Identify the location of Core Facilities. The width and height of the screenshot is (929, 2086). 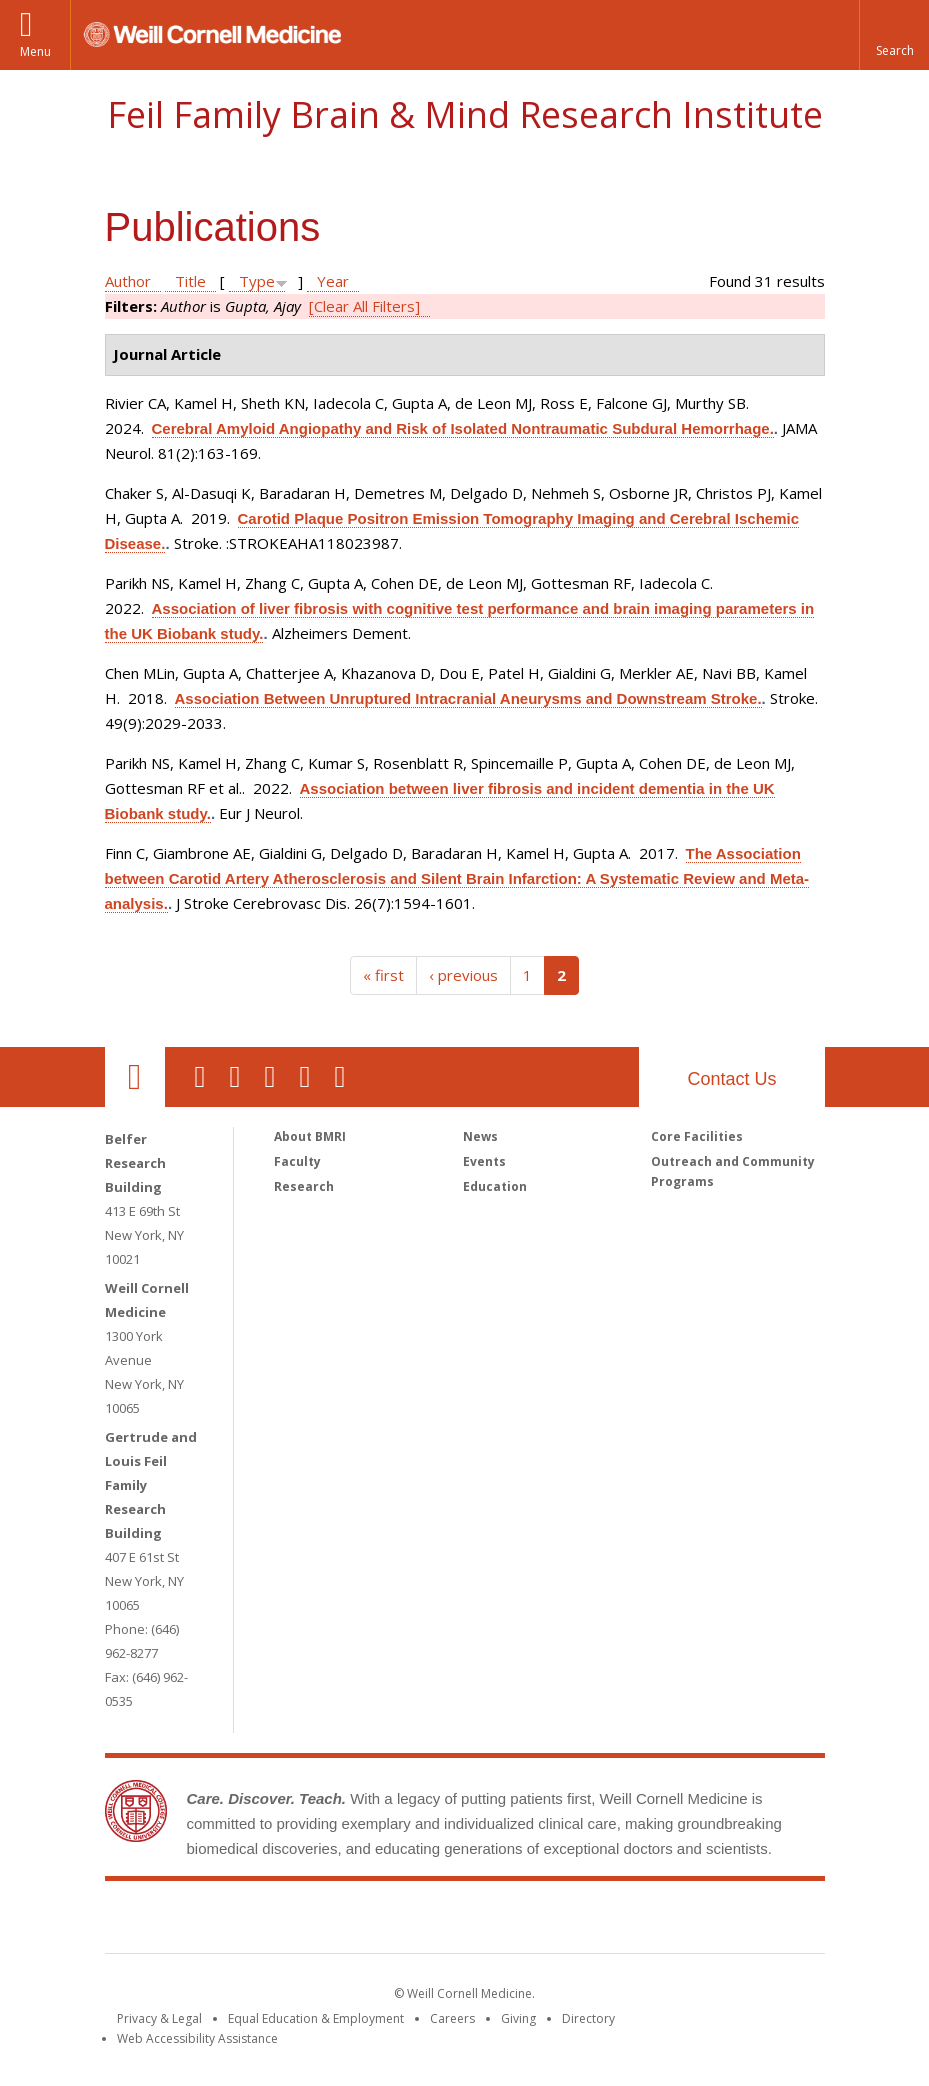
(697, 1136).